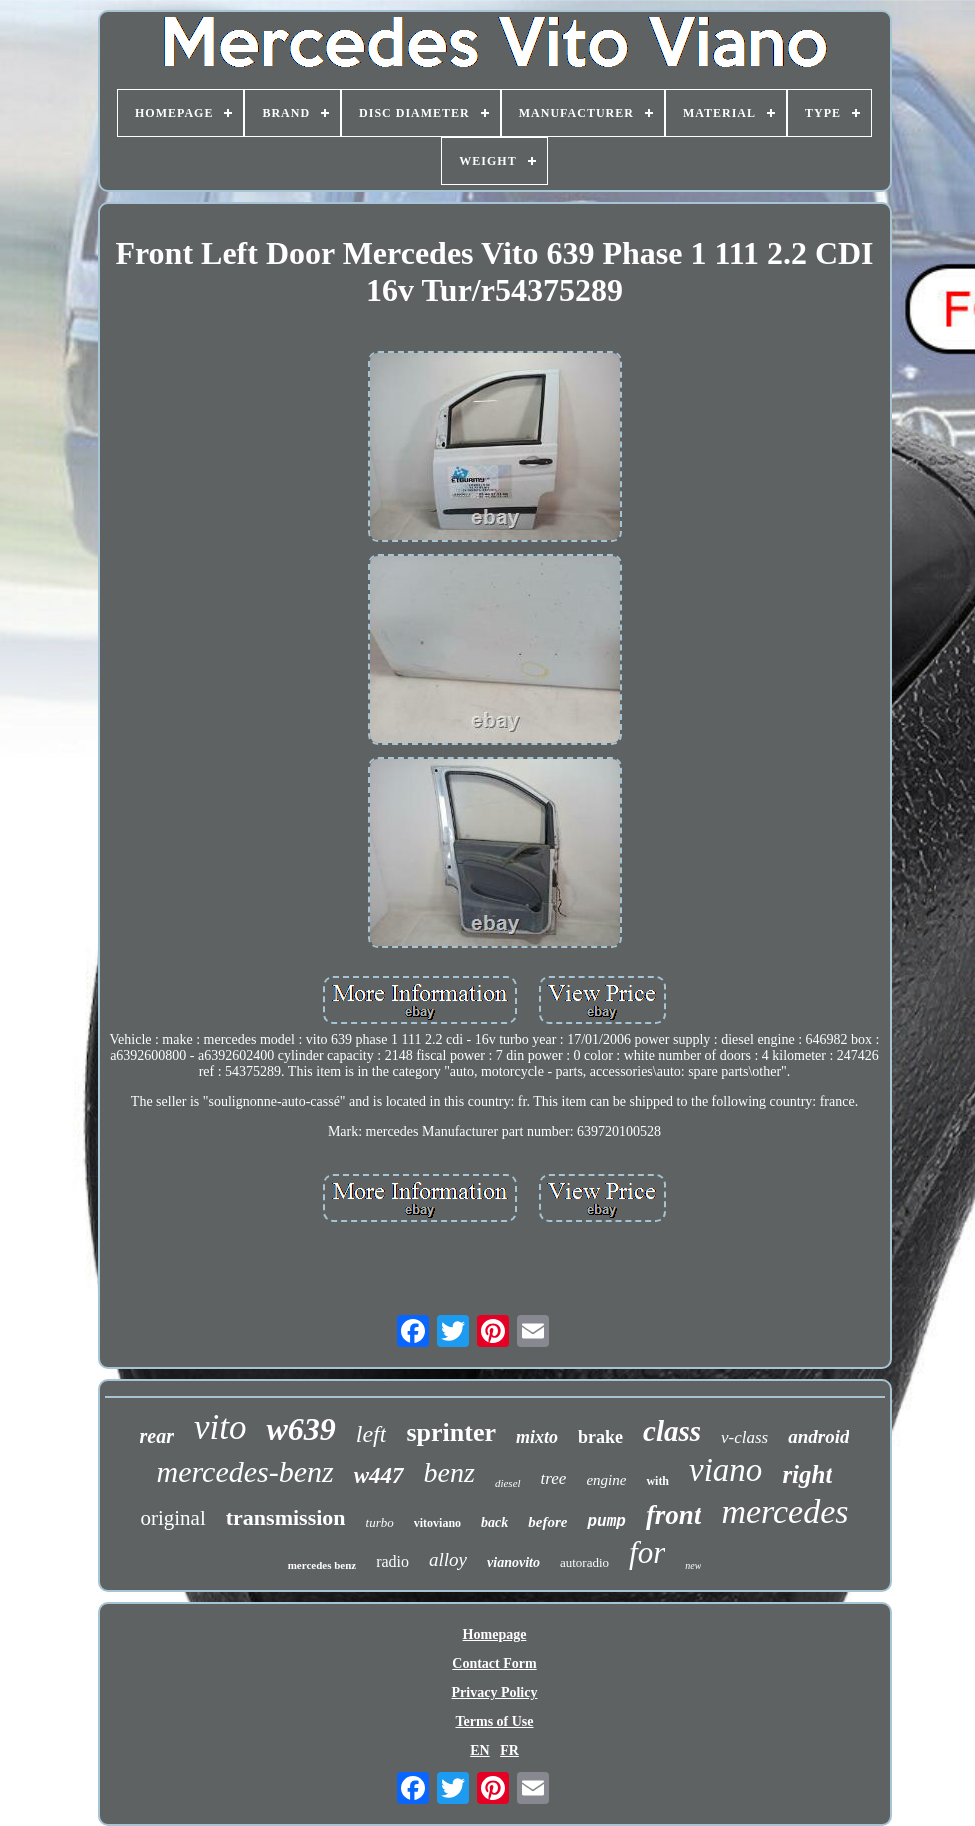 The height and width of the screenshot is (1826, 975). What do you see at coordinates (537, 1437) in the screenshot?
I see `mixto` at bounding box center [537, 1437].